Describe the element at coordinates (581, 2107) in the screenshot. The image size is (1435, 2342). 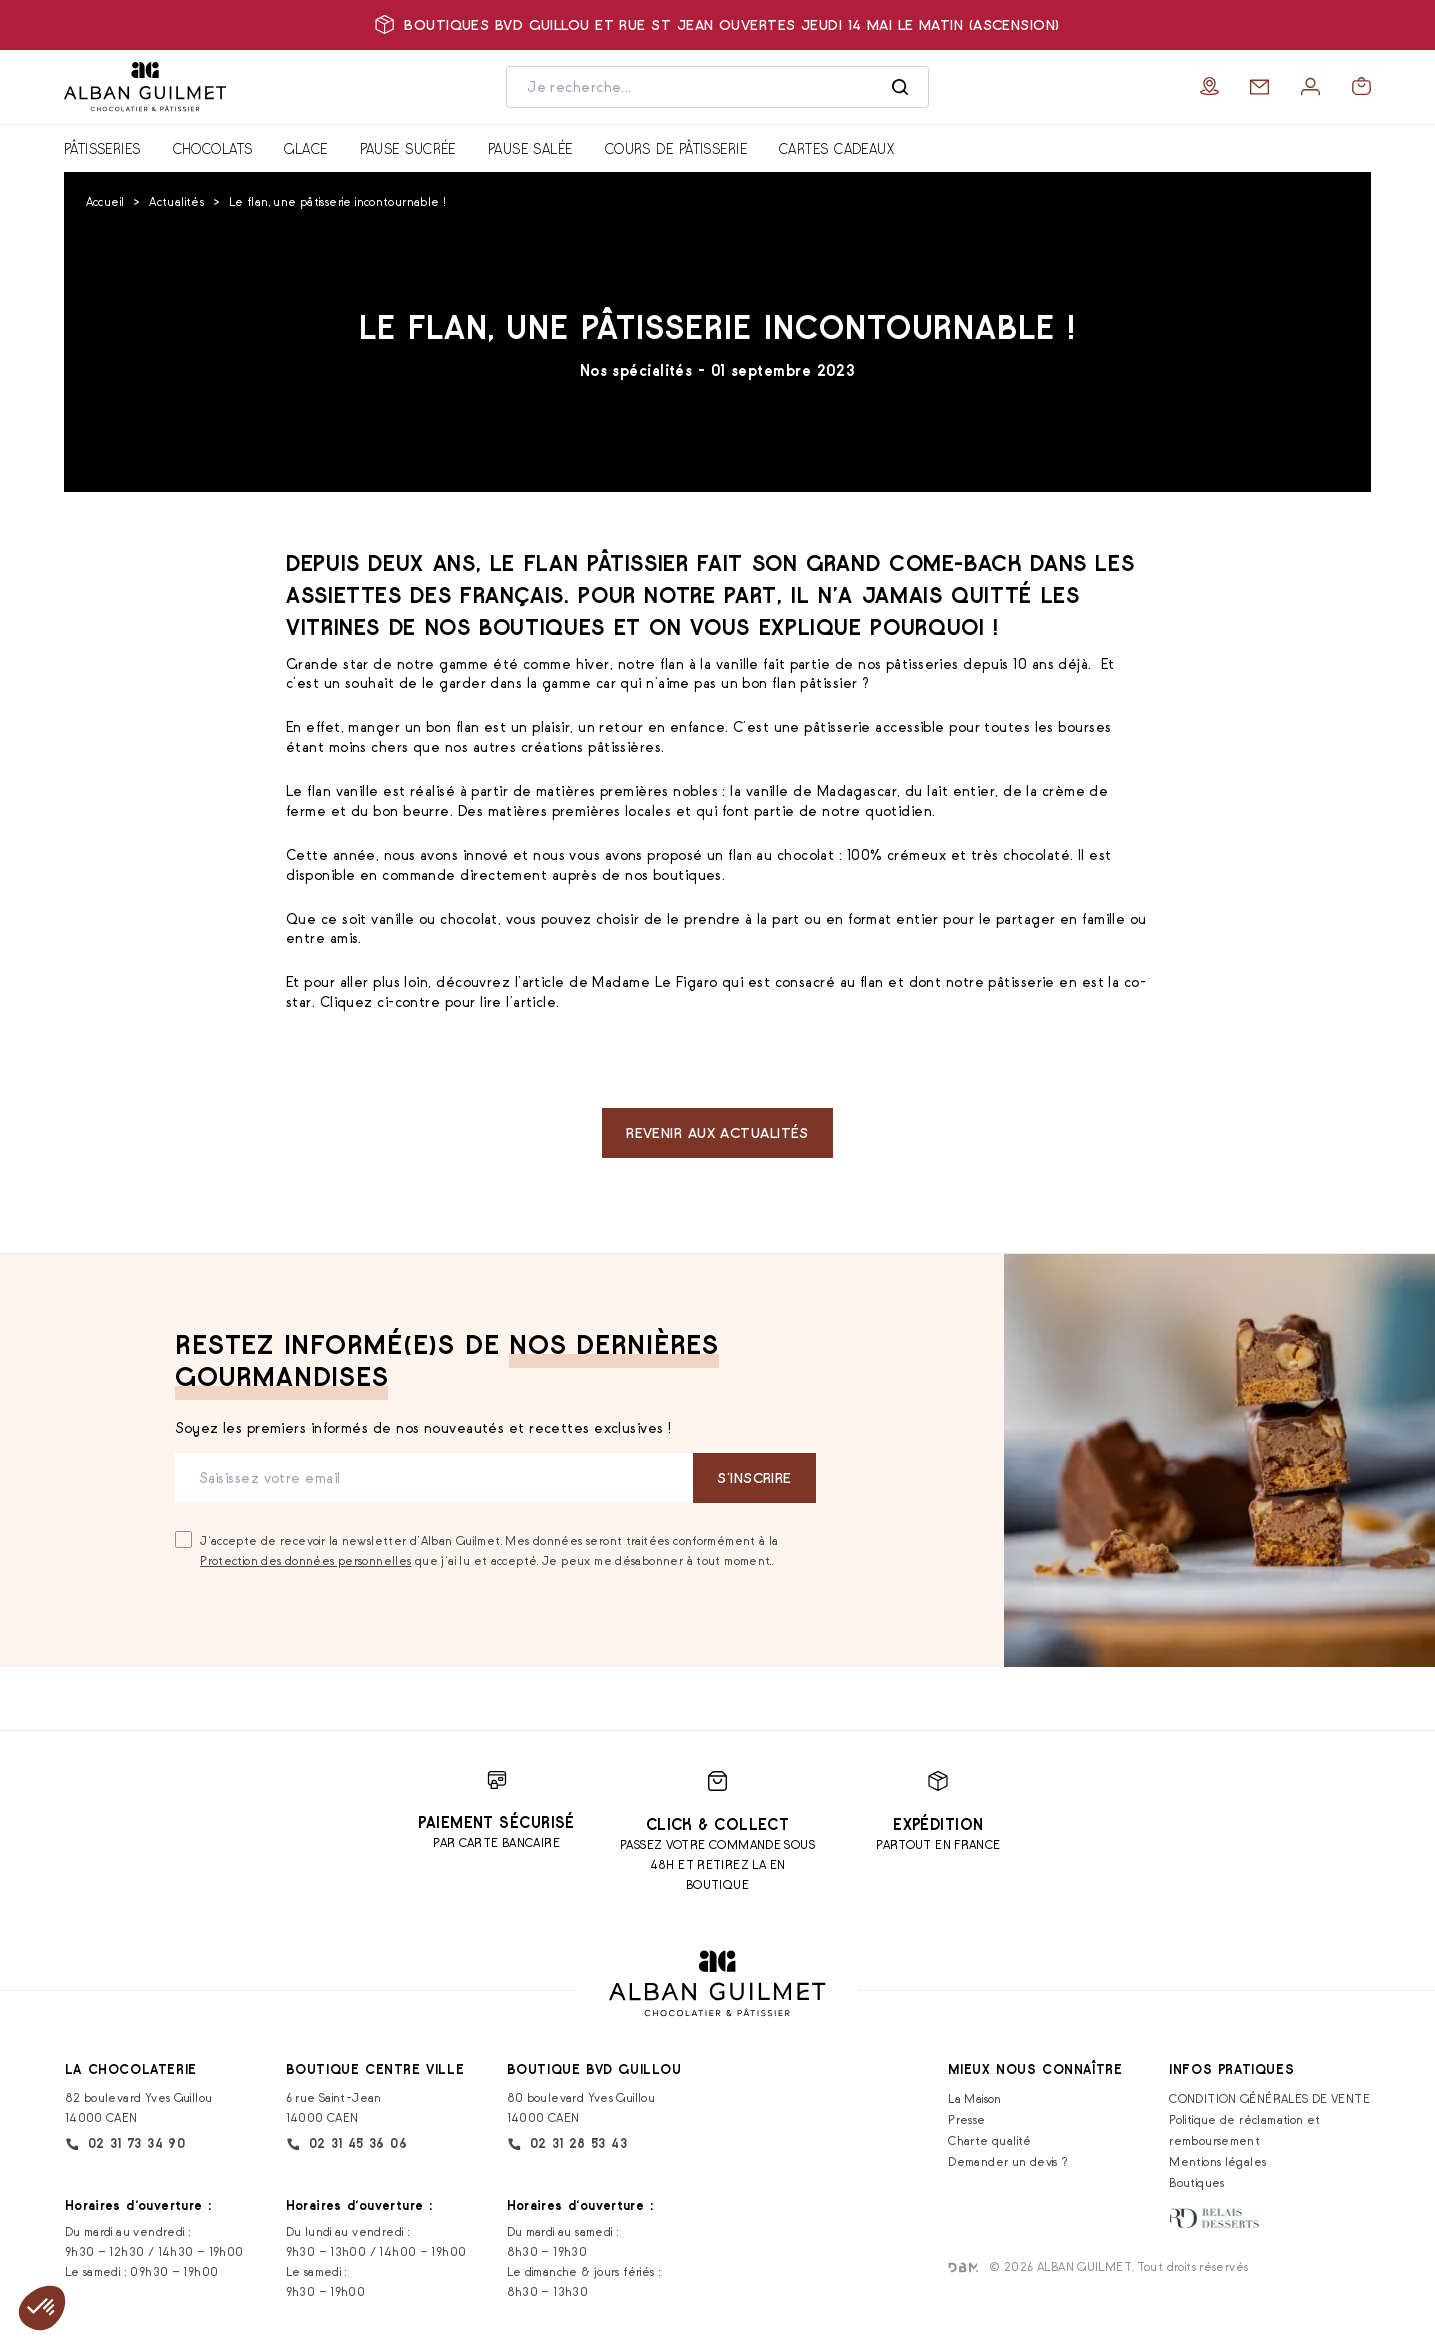
I see `80 boulevard Yves Guillou 14000 CAEN` at that location.